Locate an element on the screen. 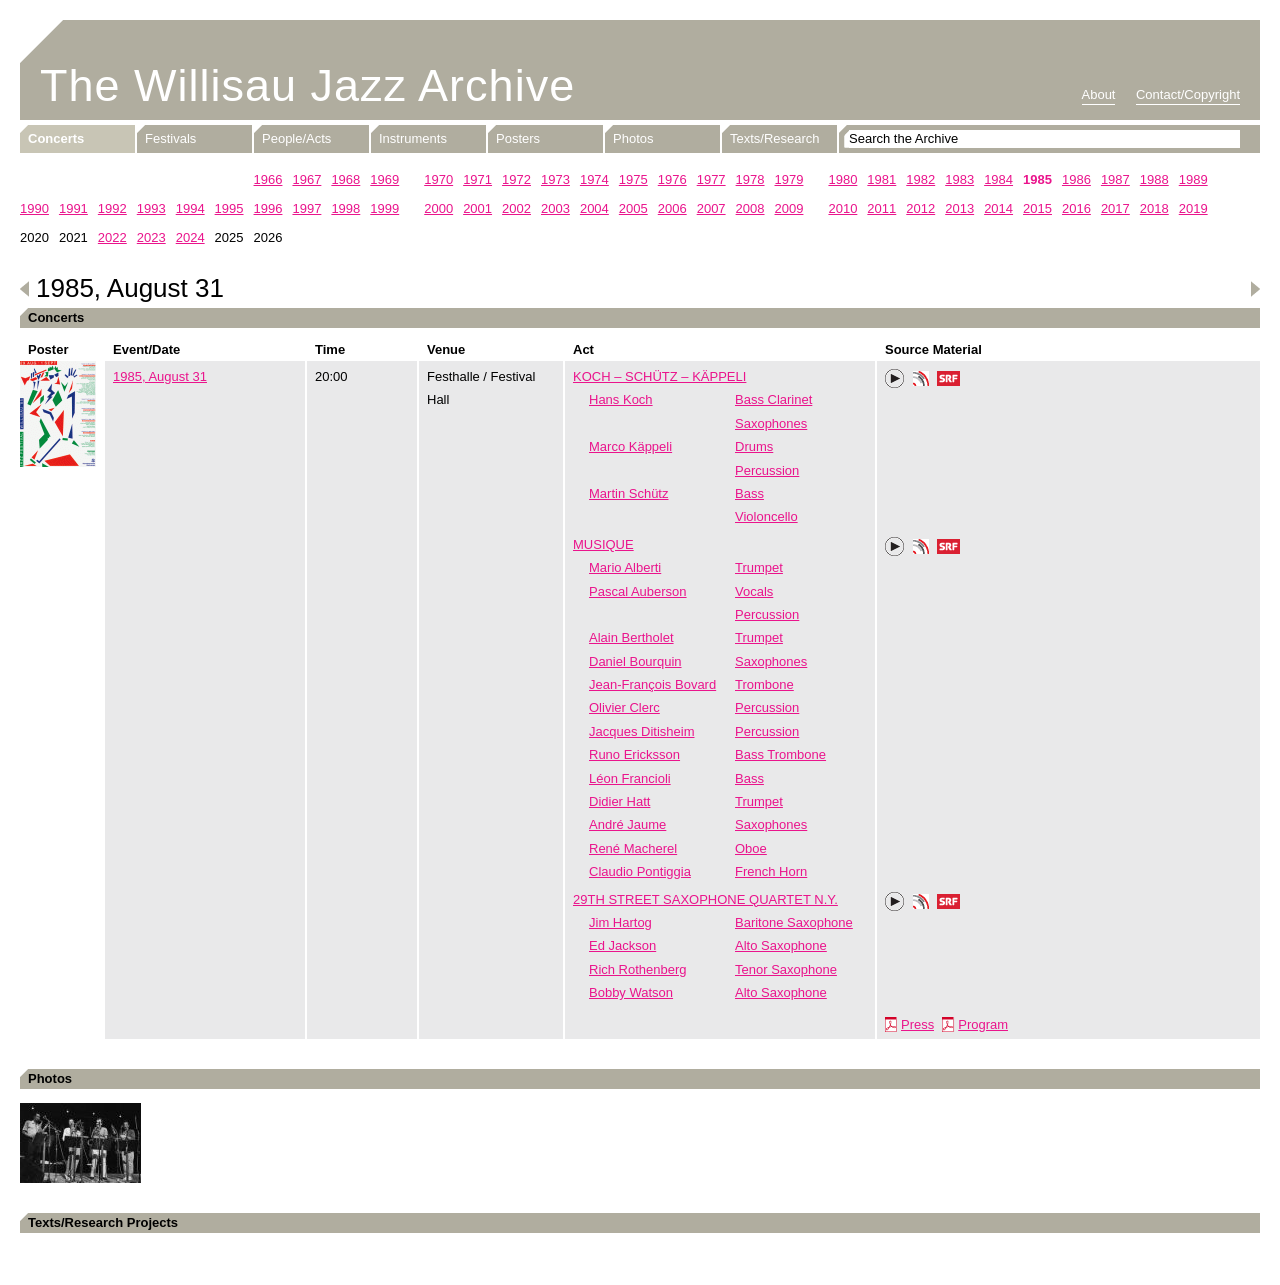  2024 is located at coordinates (190, 237).